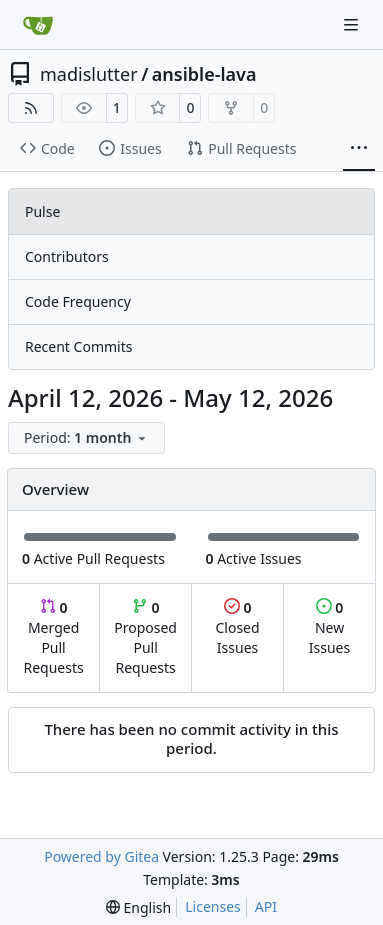 The height and width of the screenshot is (925, 383). I want to click on New Issues, so click(329, 627).